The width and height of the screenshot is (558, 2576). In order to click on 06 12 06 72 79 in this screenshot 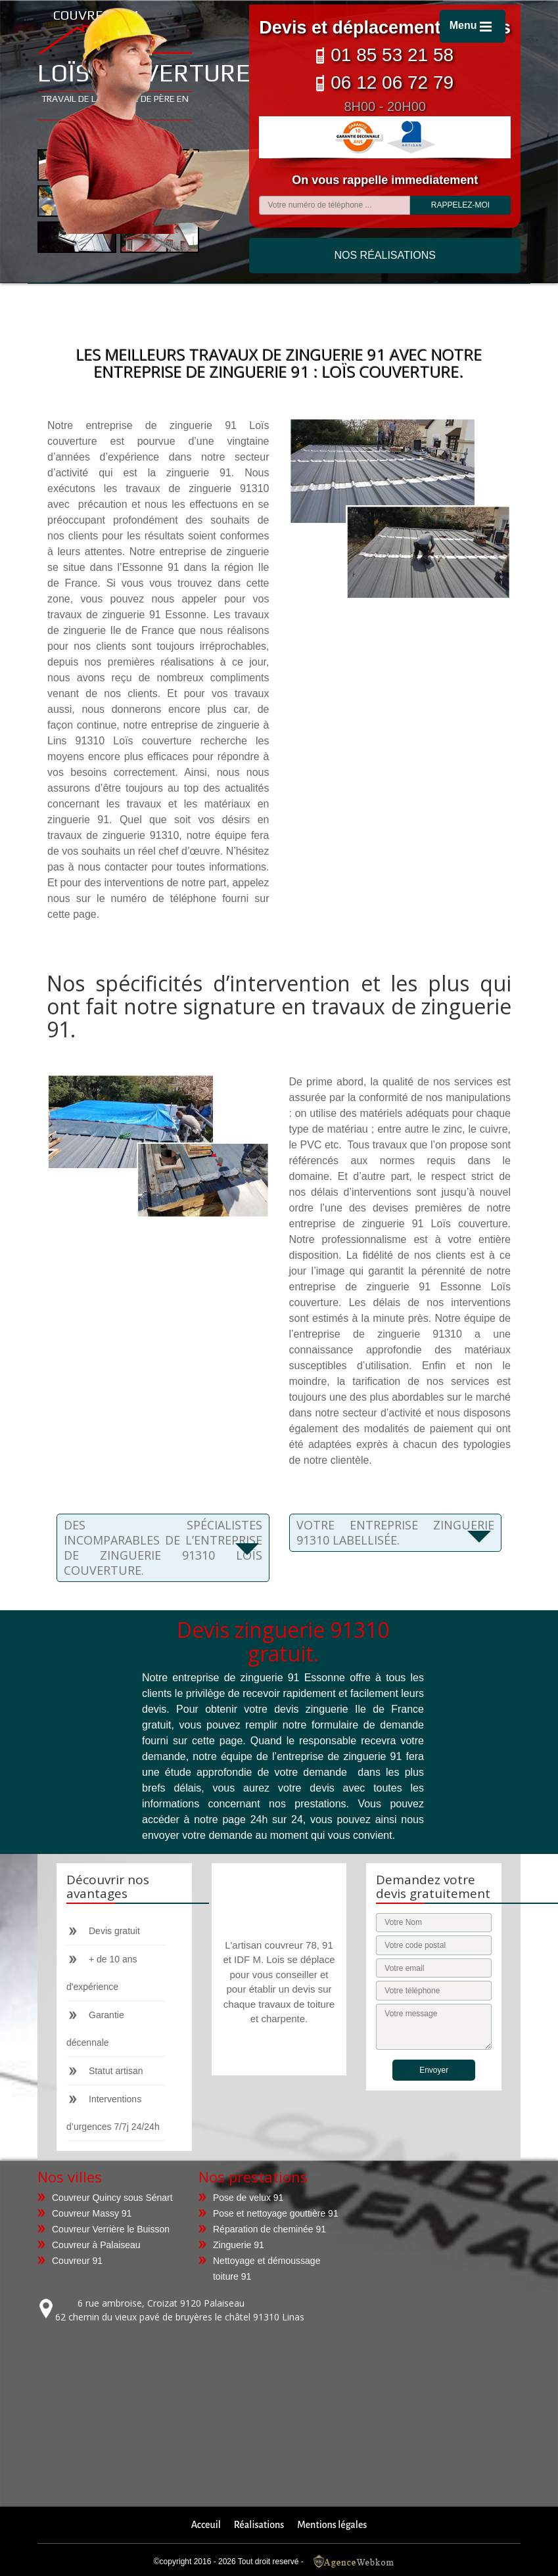, I will do `click(384, 82)`.